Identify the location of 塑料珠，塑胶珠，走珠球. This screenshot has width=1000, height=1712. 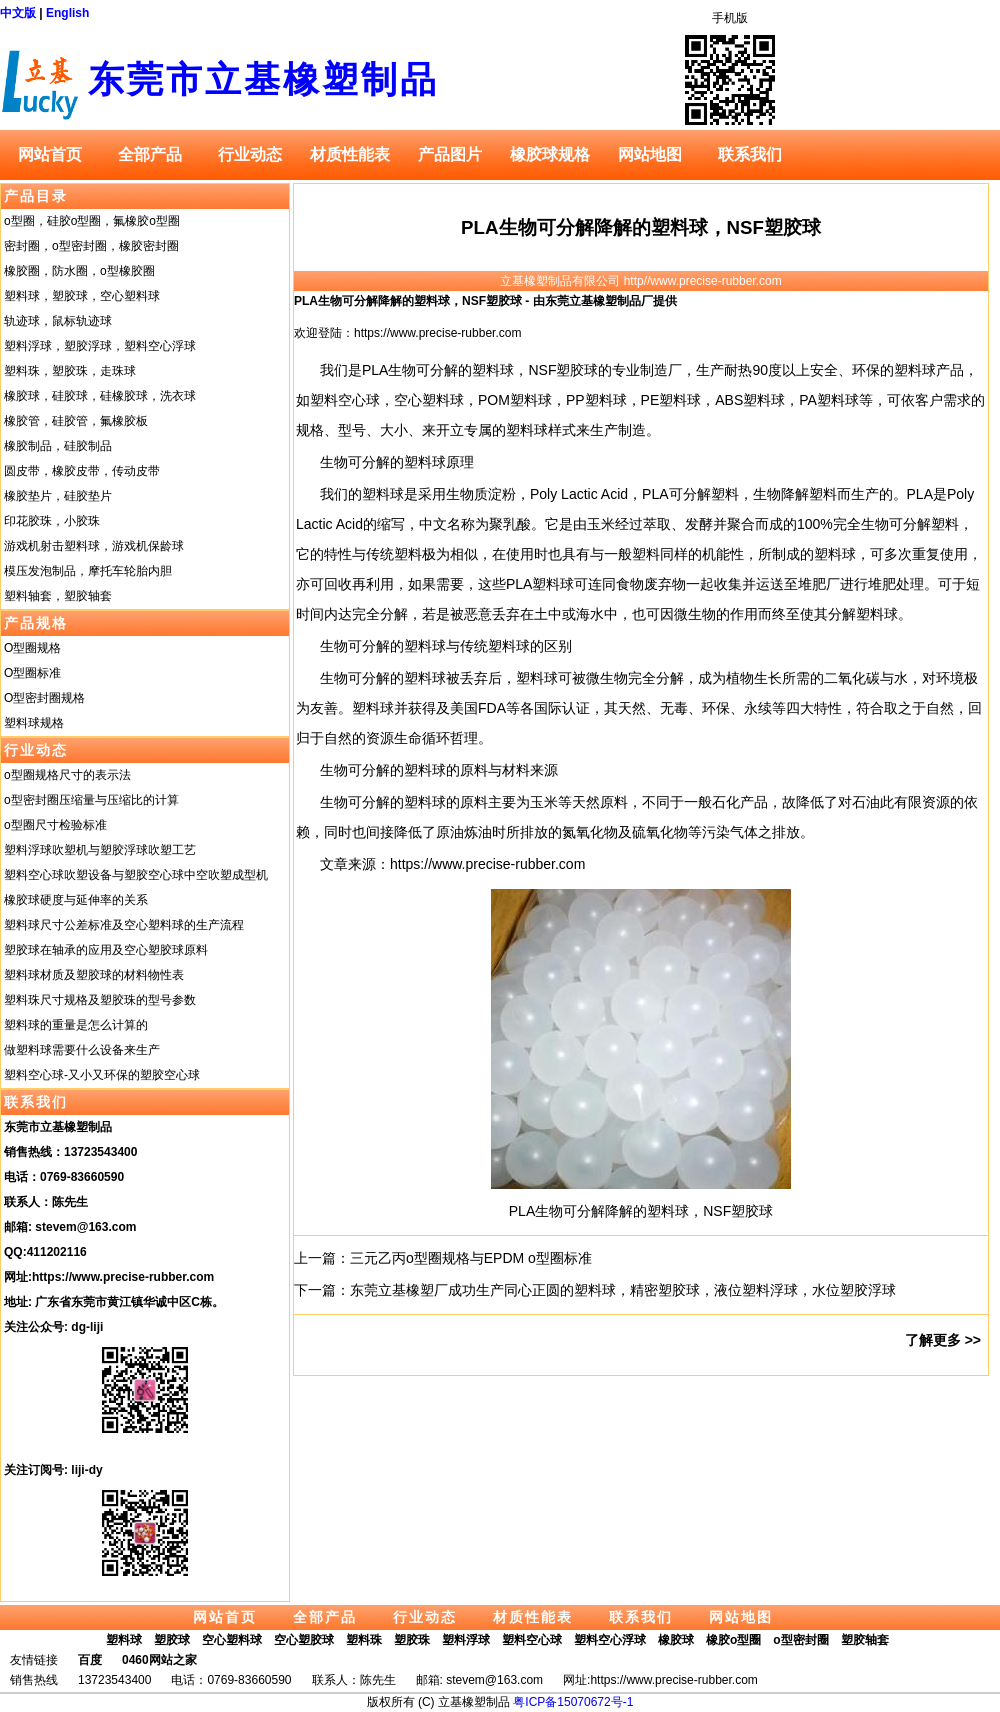
(70, 371).